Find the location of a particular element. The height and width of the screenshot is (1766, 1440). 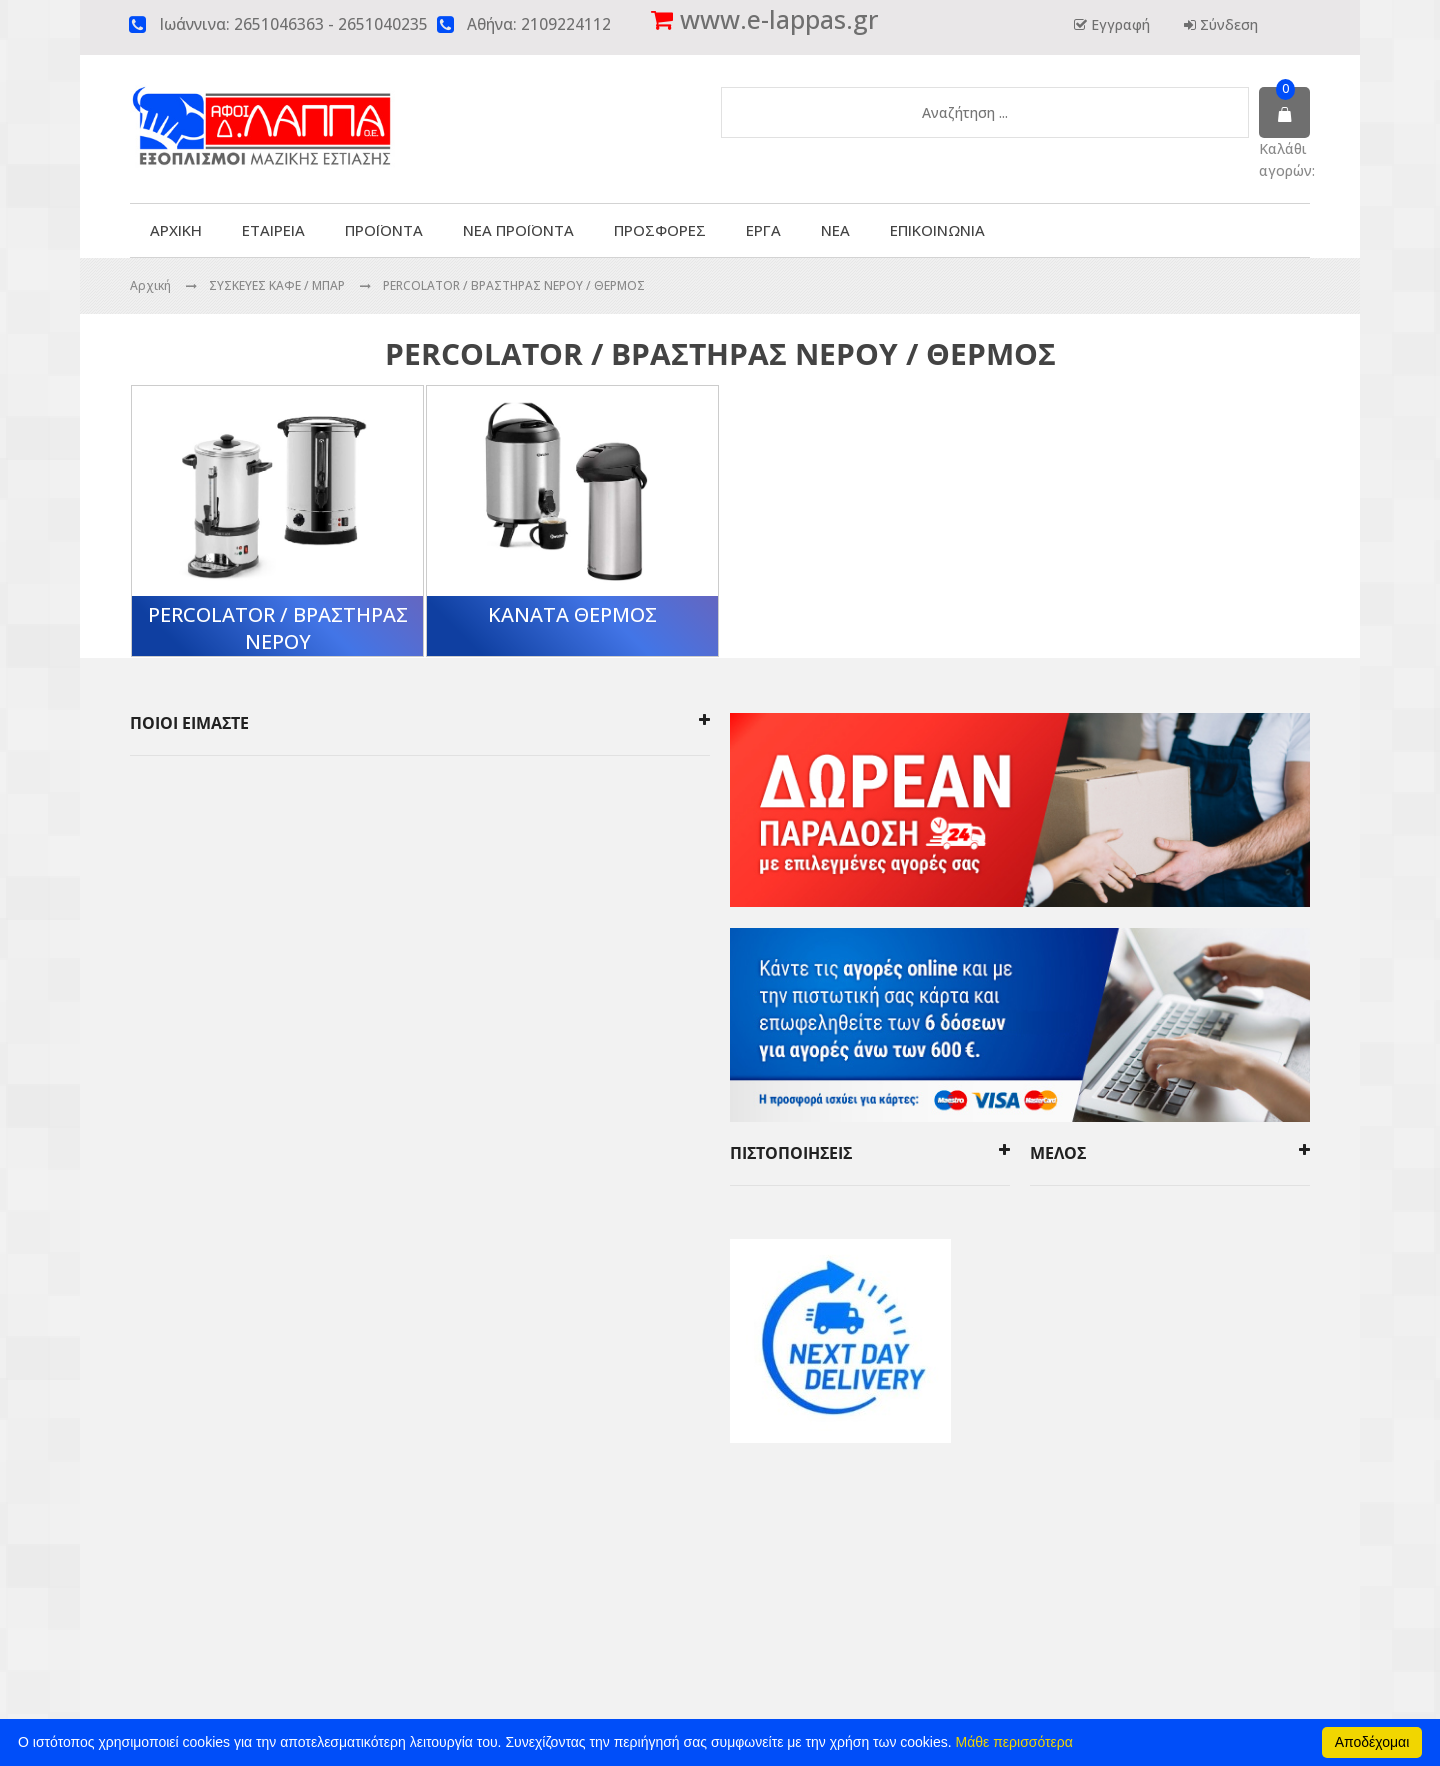

2651046363 is located at coordinates (279, 24).